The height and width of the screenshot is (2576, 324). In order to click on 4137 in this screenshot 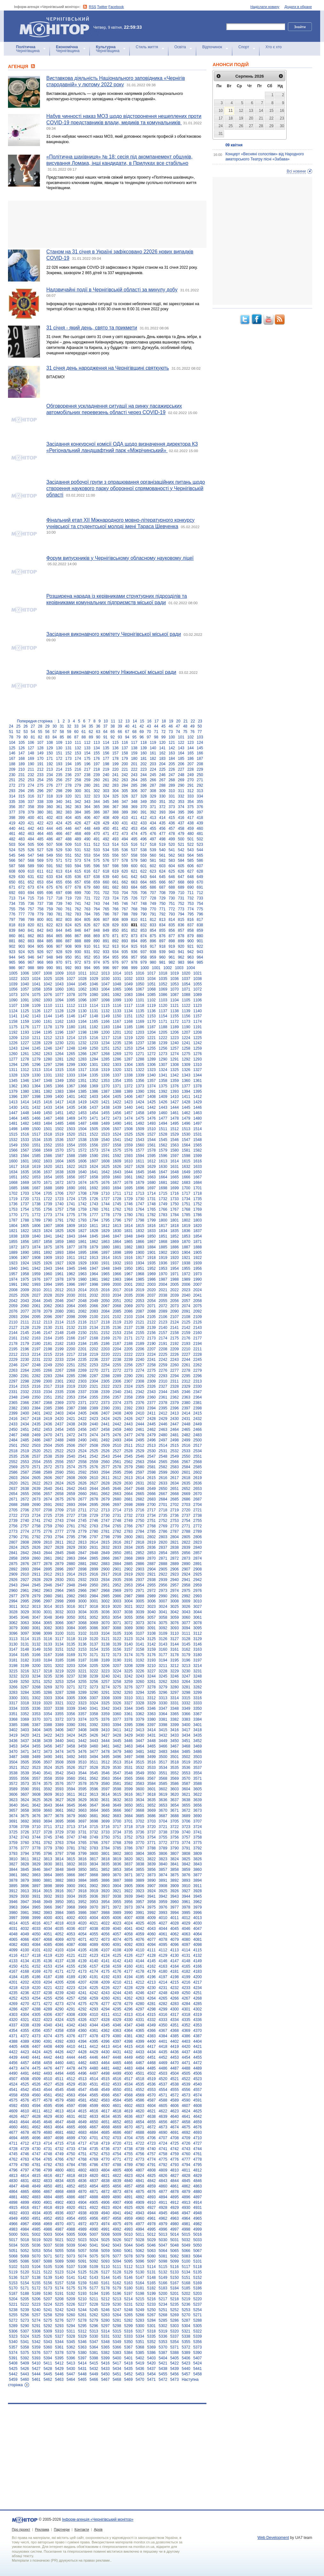, I will do `click(59, 1961)`.